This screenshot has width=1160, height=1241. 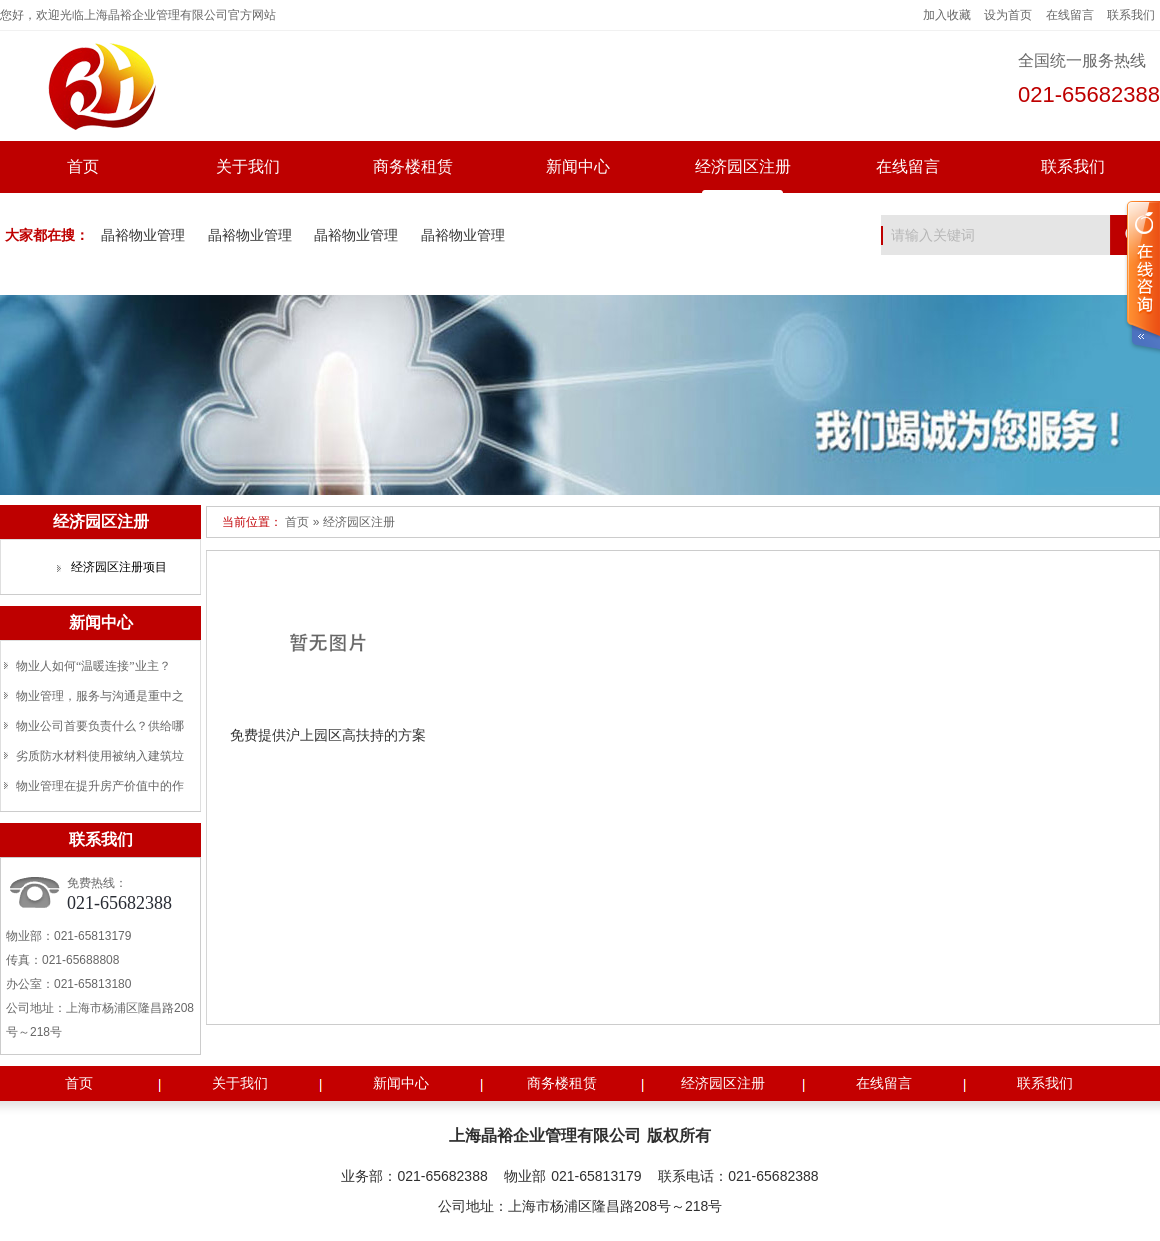 I want to click on 设为首页, so click(x=1008, y=15).